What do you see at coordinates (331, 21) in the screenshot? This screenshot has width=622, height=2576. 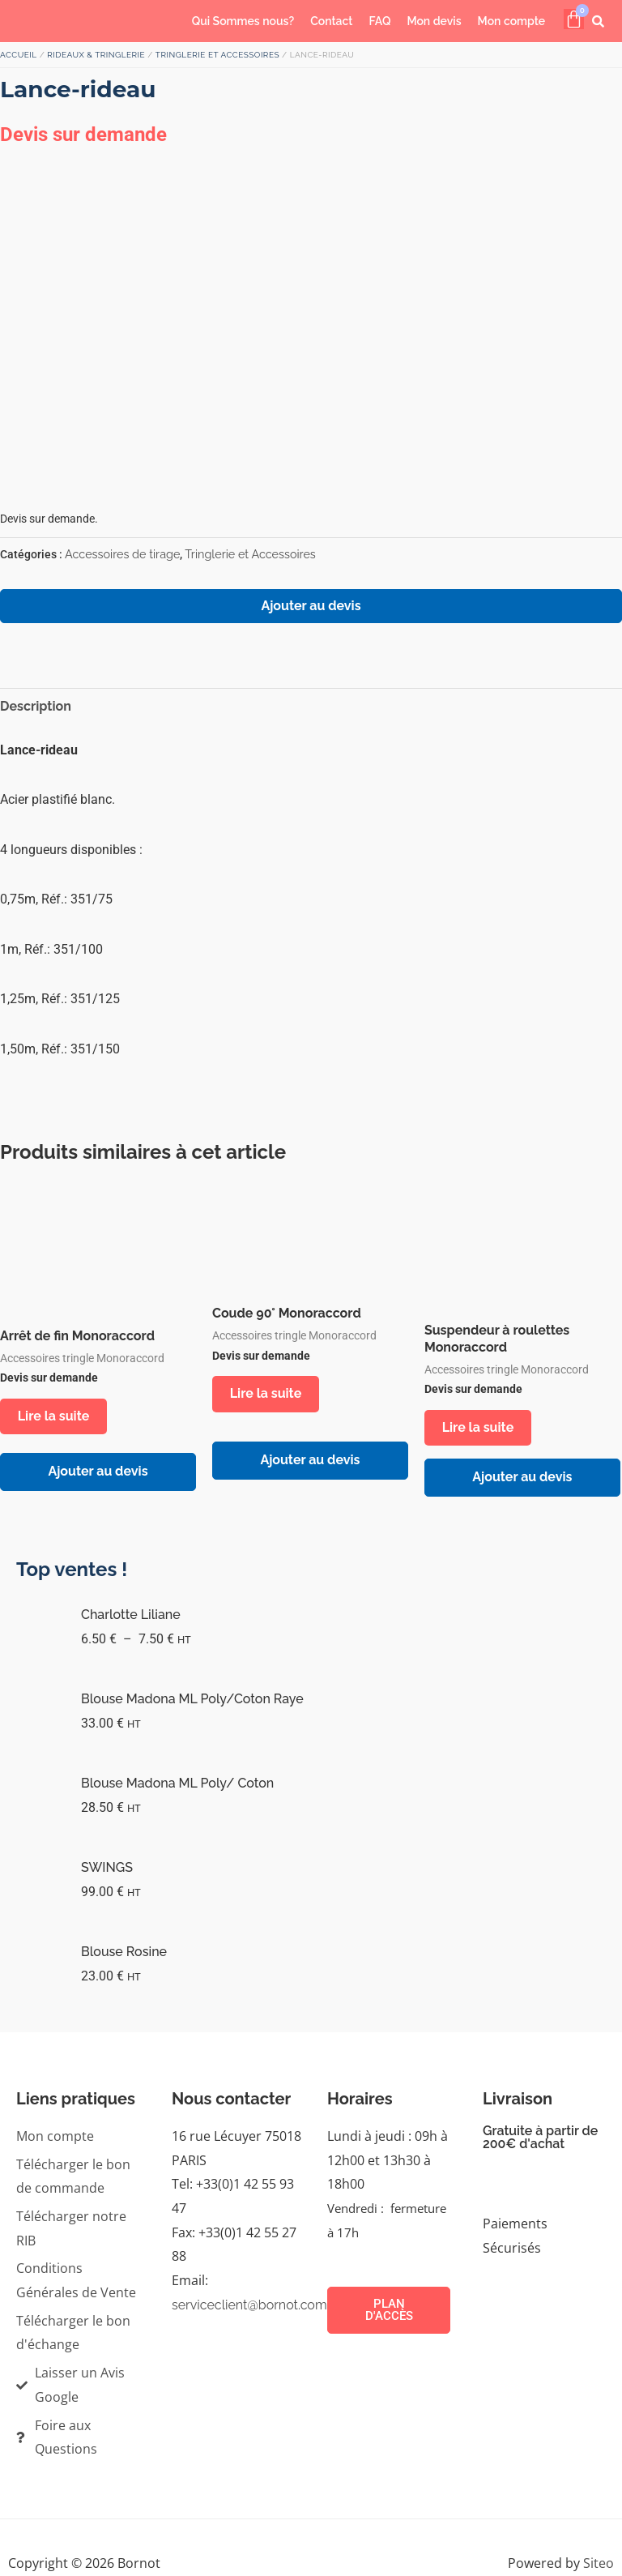 I see `Contact` at bounding box center [331, 21].